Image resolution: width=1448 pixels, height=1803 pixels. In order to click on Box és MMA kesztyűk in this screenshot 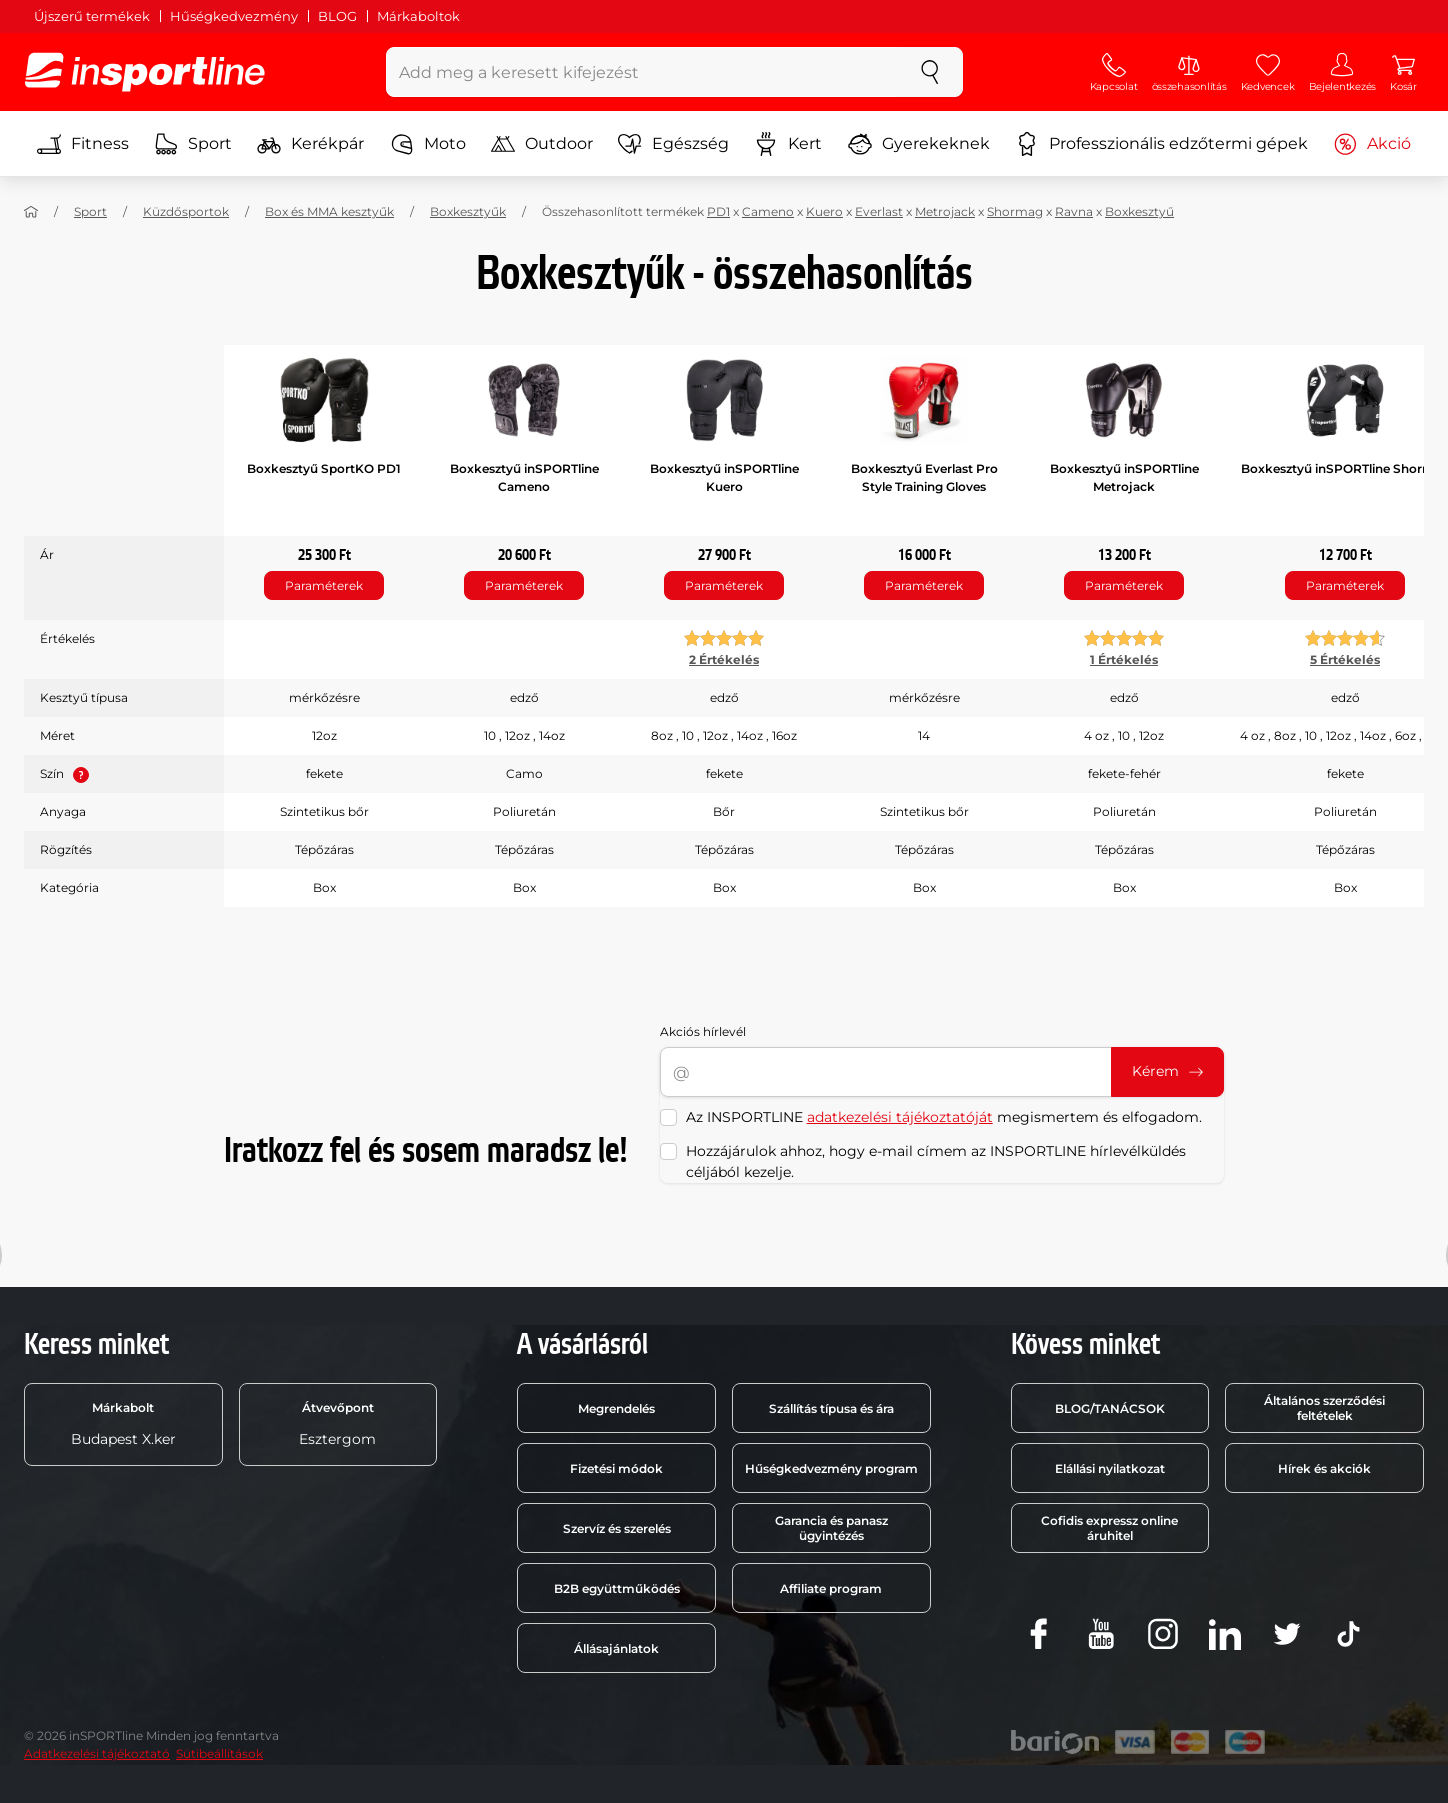, I will do `click(329, 211)`.